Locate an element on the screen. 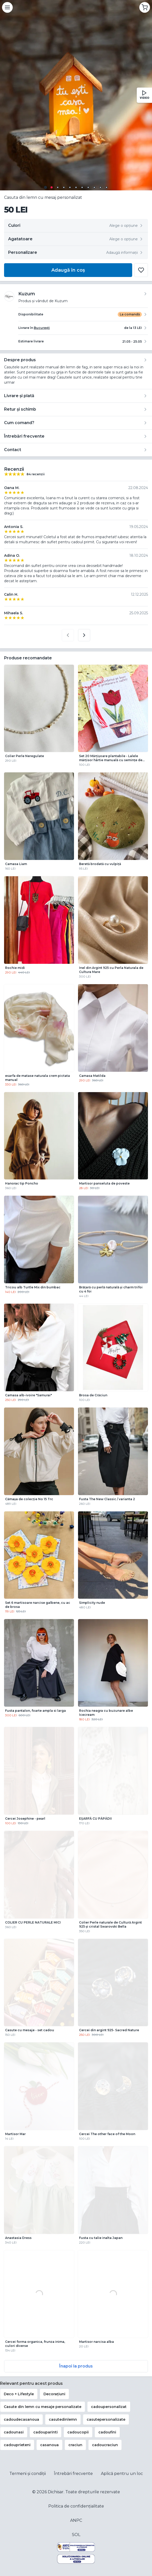  ANPC is located at coordinates (76, 2520).